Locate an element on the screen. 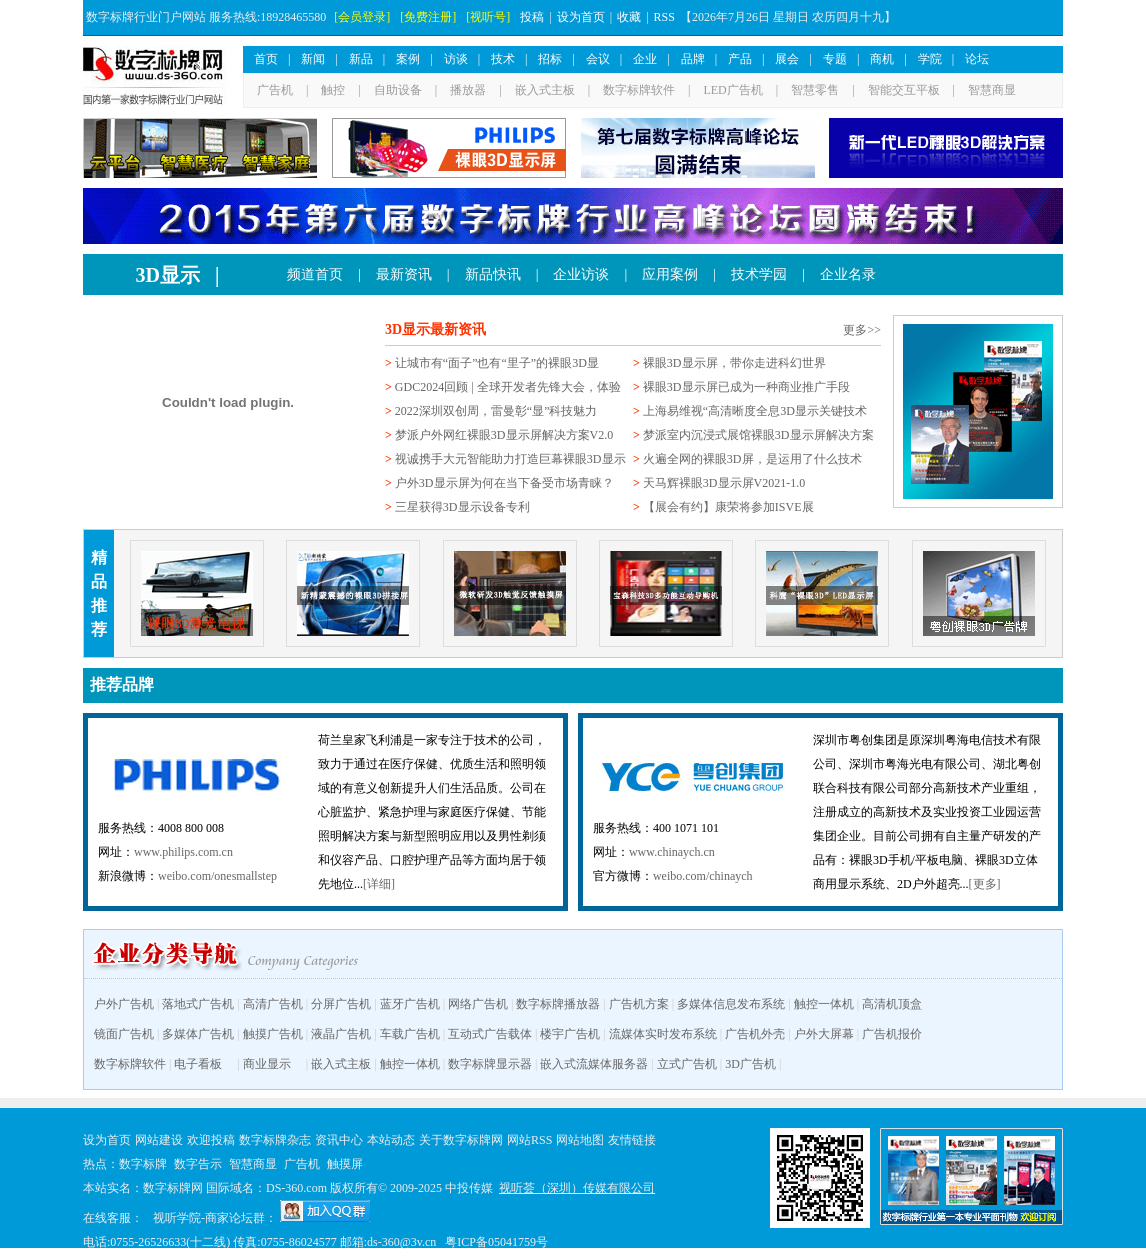  蓝牙广告机 is located at coordinates (410, 1004).